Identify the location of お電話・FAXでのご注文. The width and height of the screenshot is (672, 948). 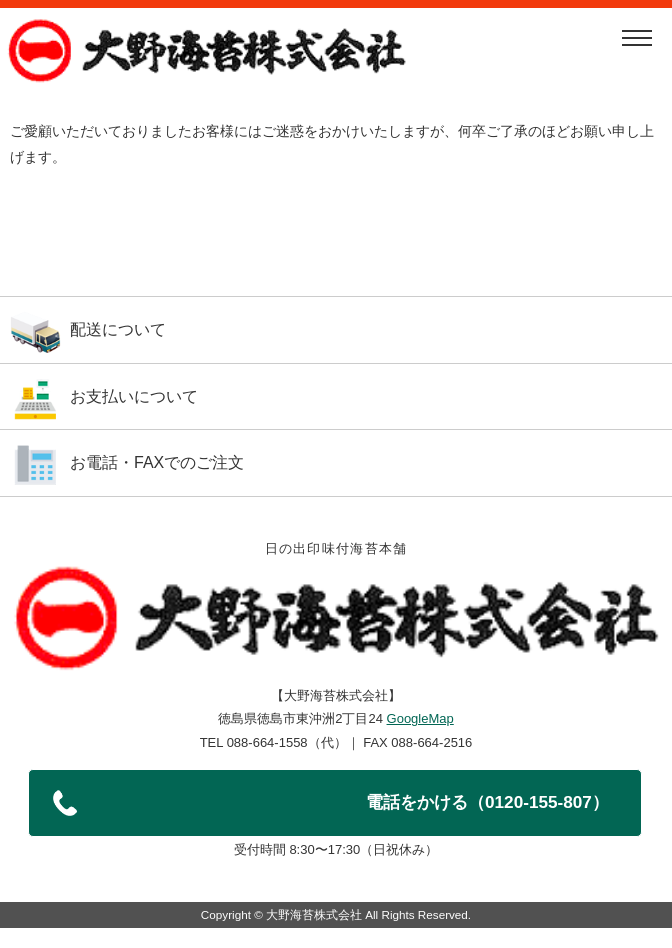
(157, 462).